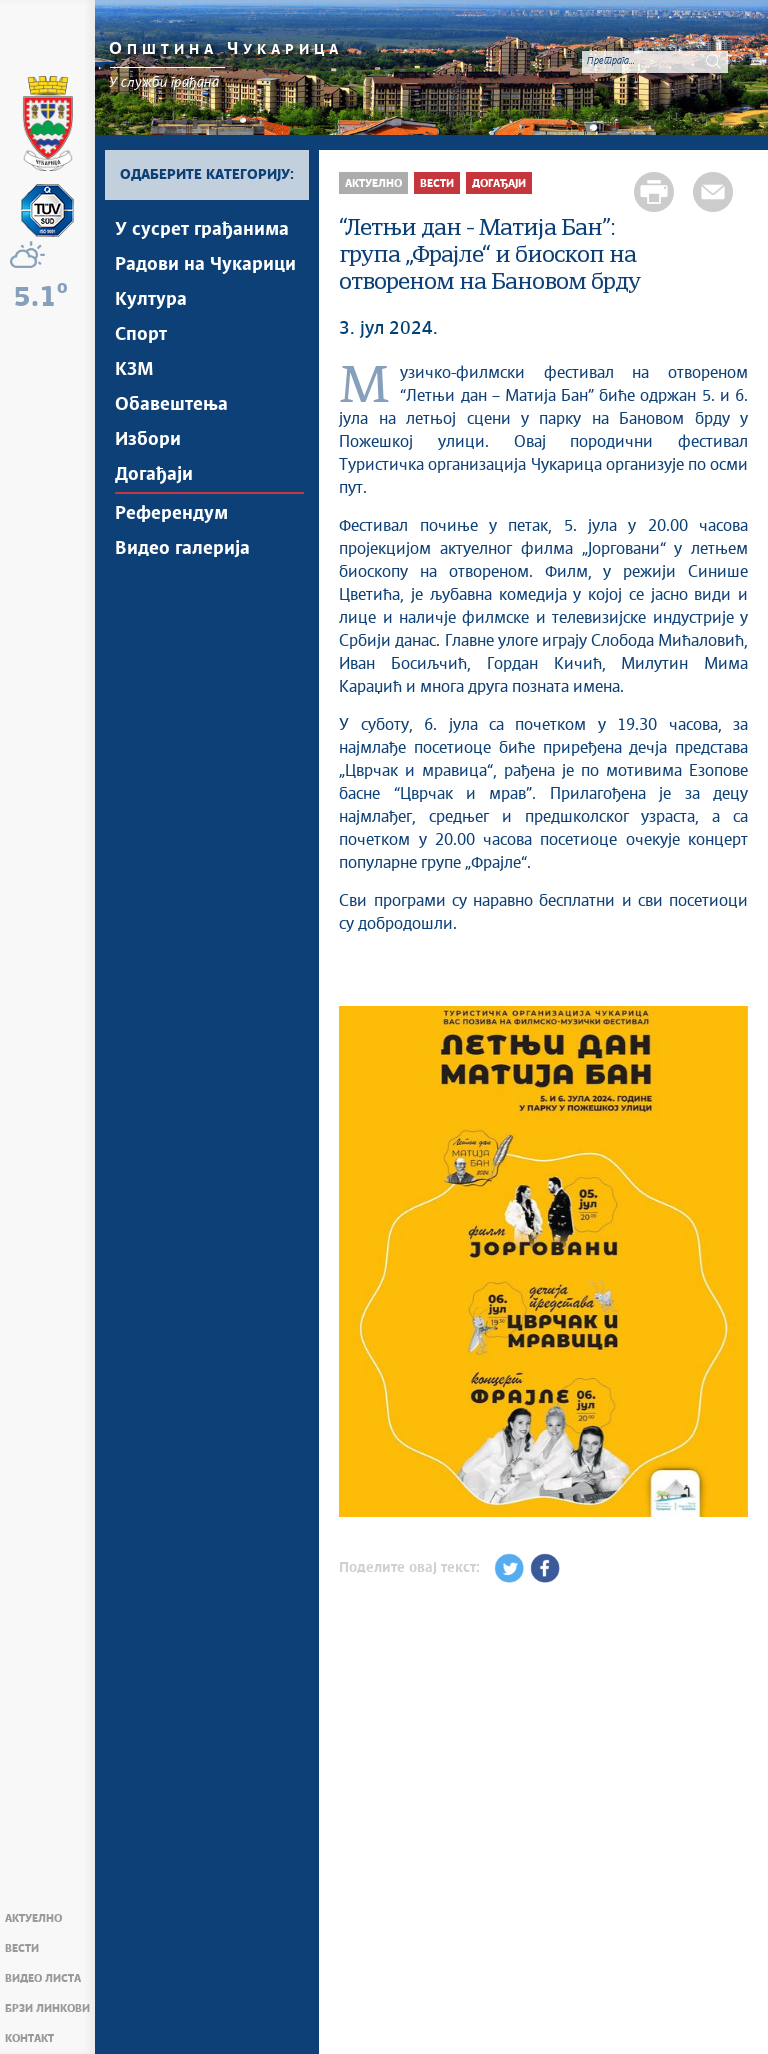 Image resolution: width=768 pixels, height=2054 pixels. Describe the element at coordinates (33, 1918) in the screenshot. I see `Актуелно` at that location.